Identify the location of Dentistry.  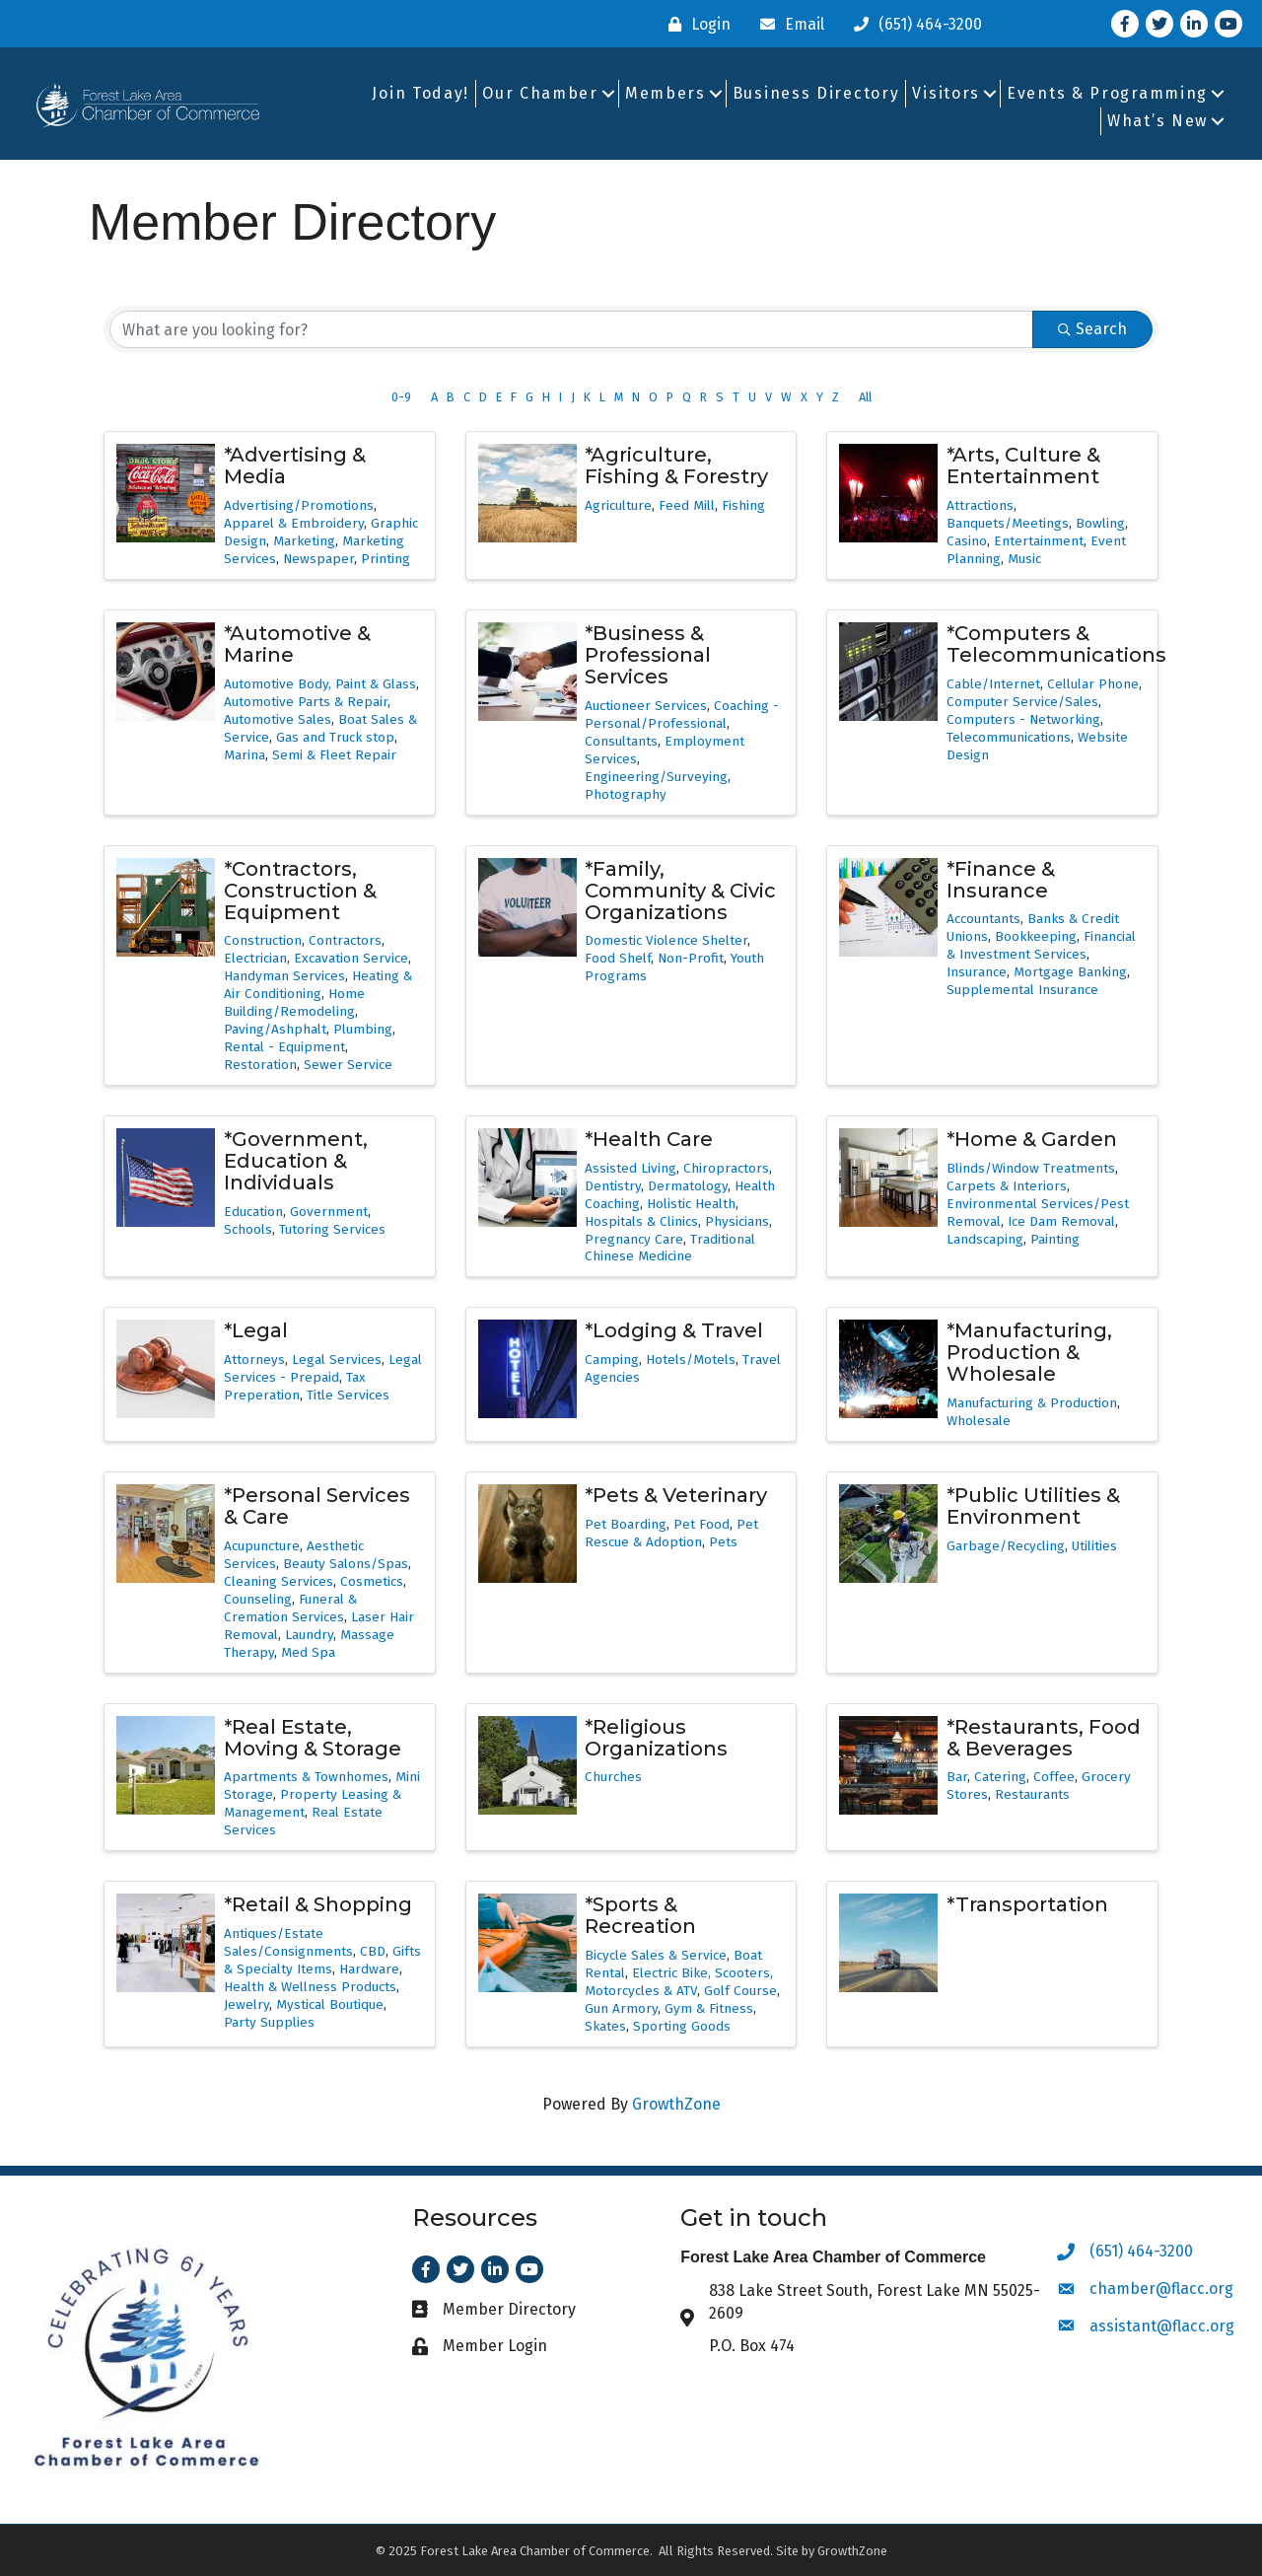
(613, 1186).